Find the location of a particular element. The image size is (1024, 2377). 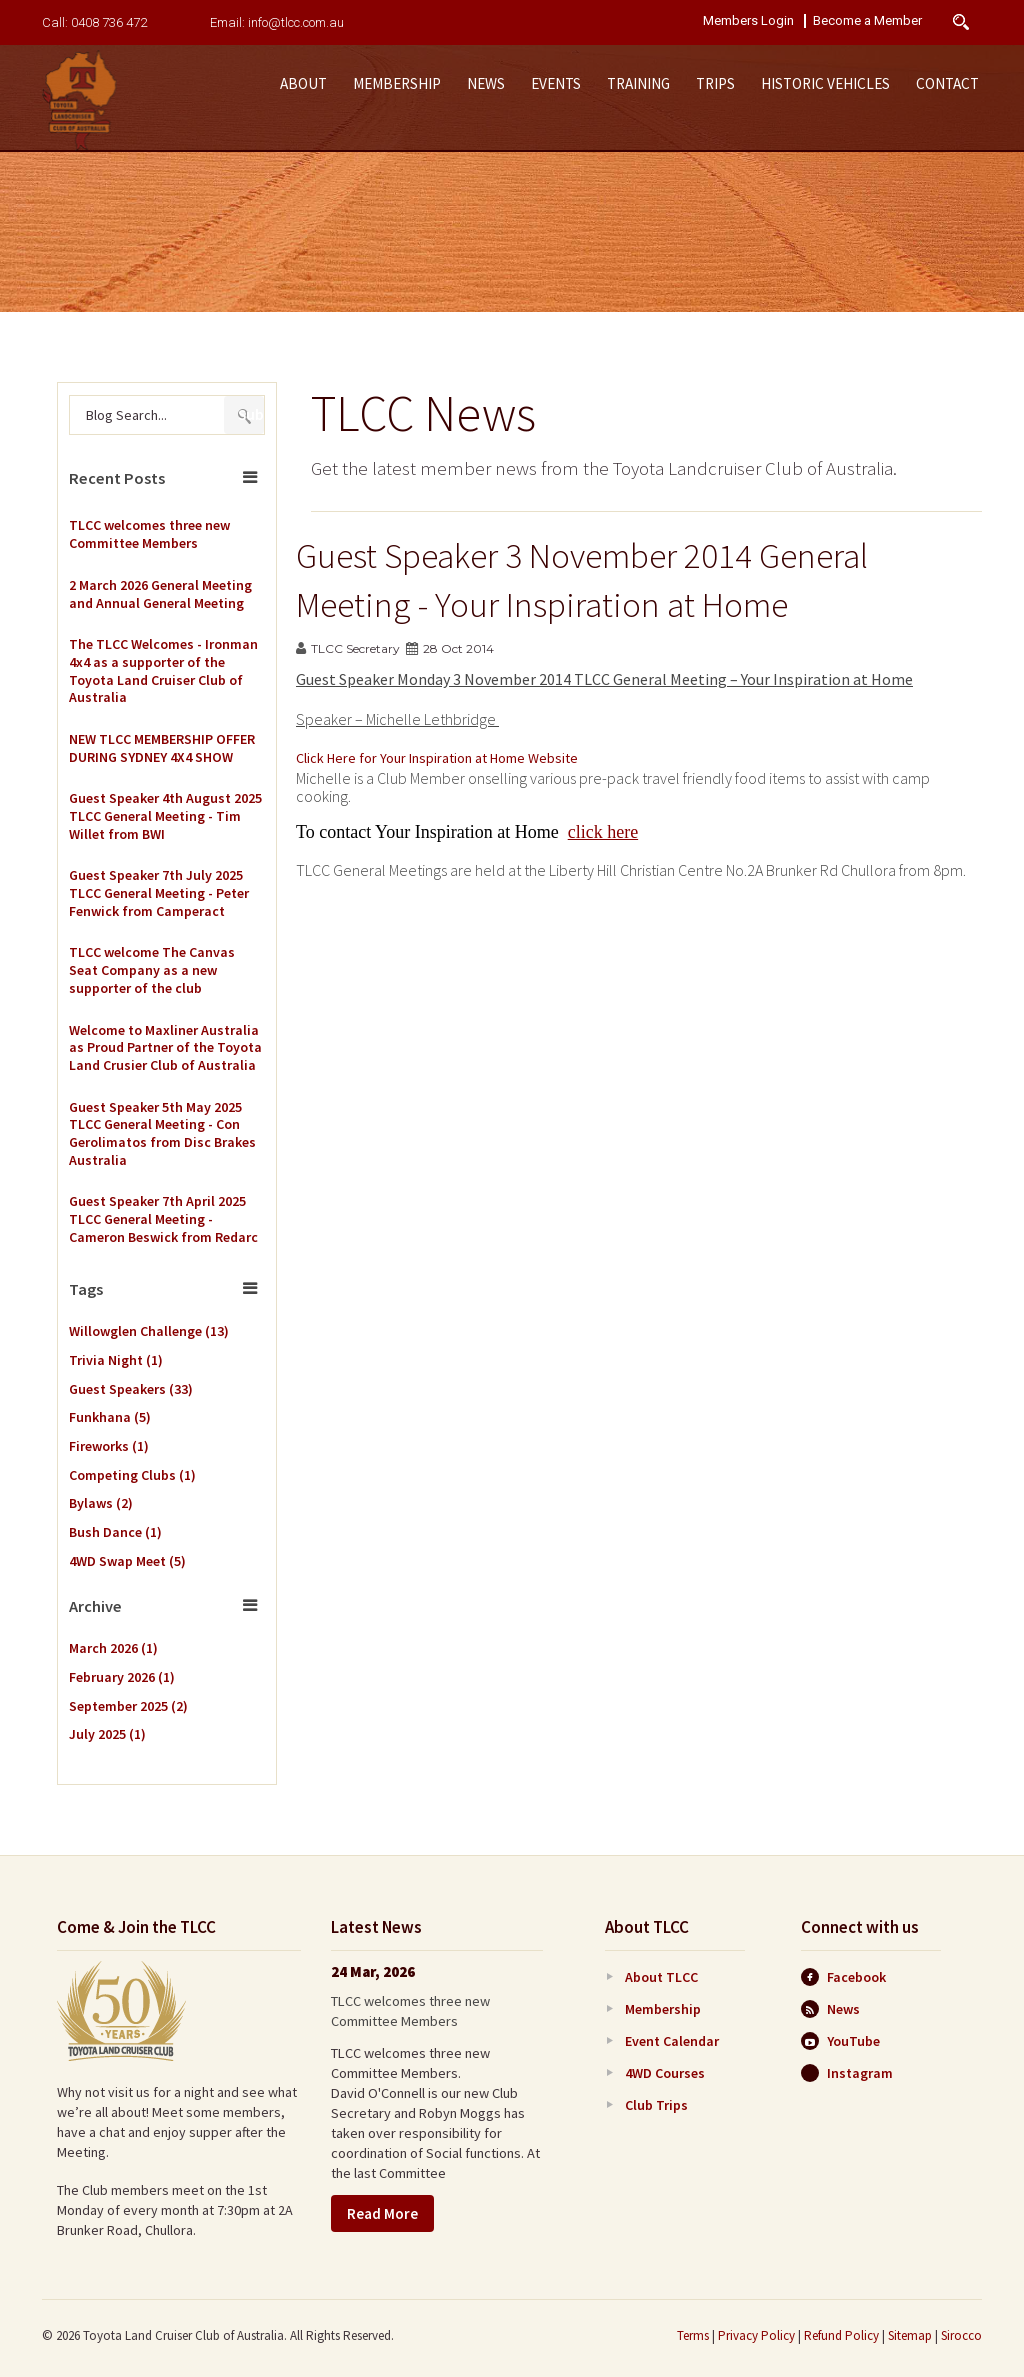

February 2026 (1) is located at coordinates (122, 1677).